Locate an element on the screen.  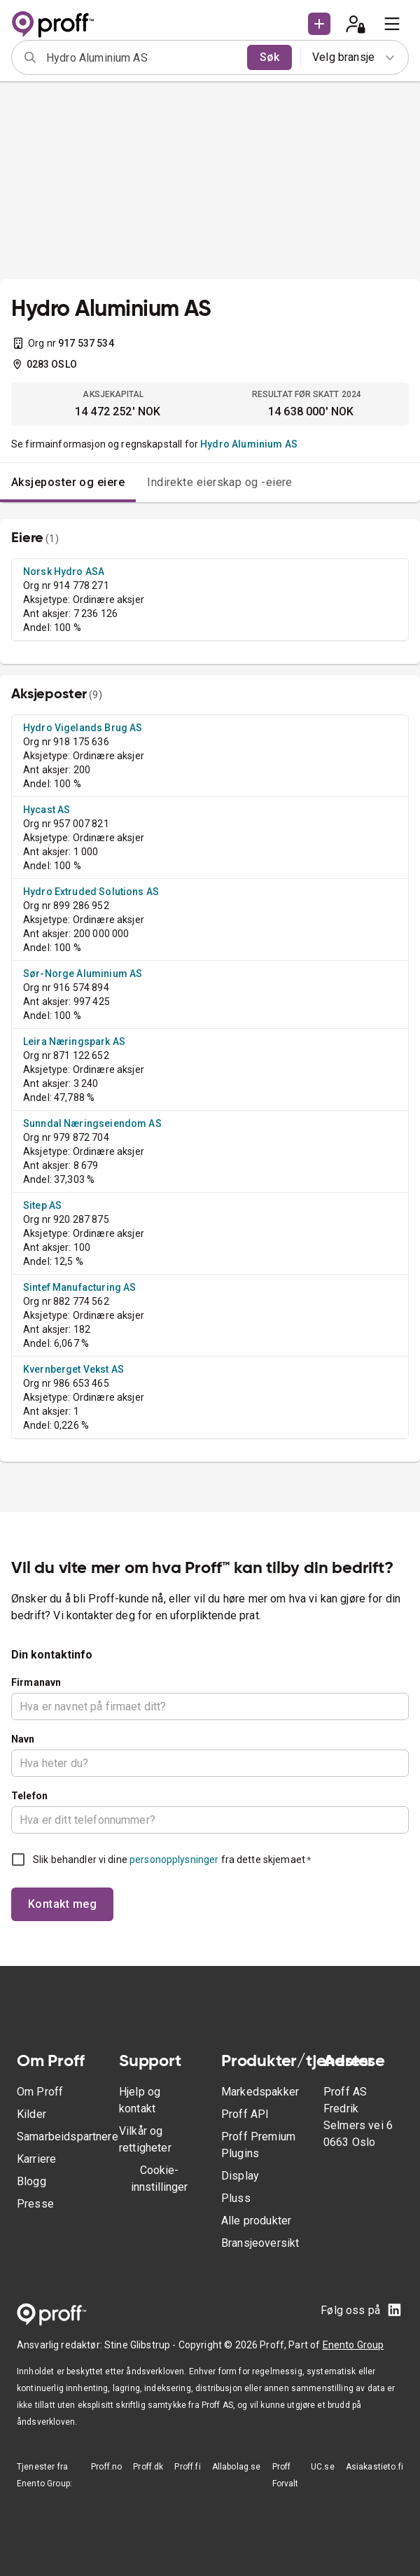
Norsk Hydro ASA is located at coordinates (63, 571).